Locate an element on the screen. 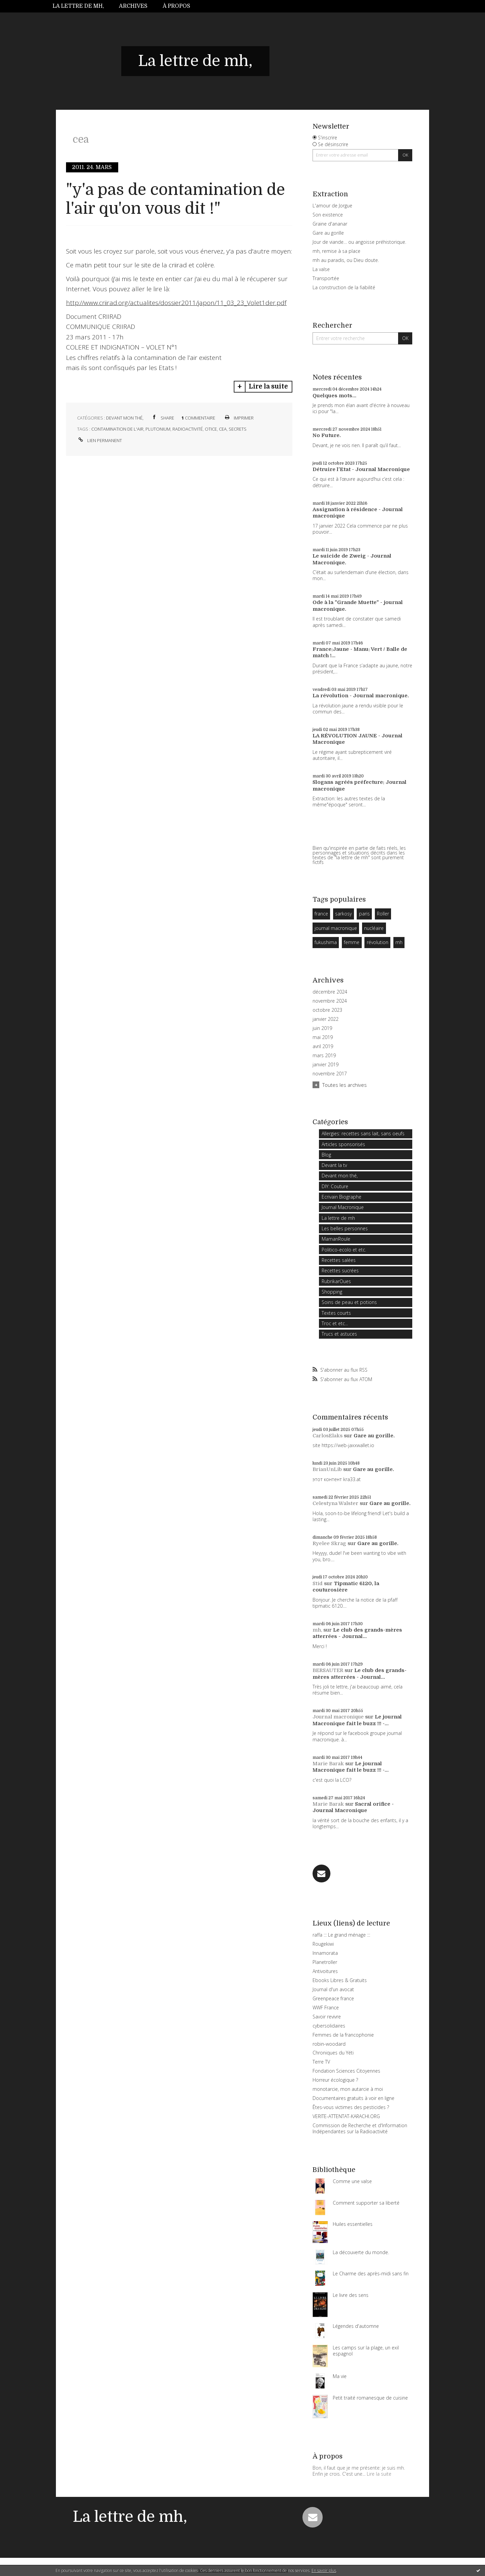 Image resolution: width=485 pixels, height=2576 pixels. Antivoitures is located at coordinates (325, 1971).